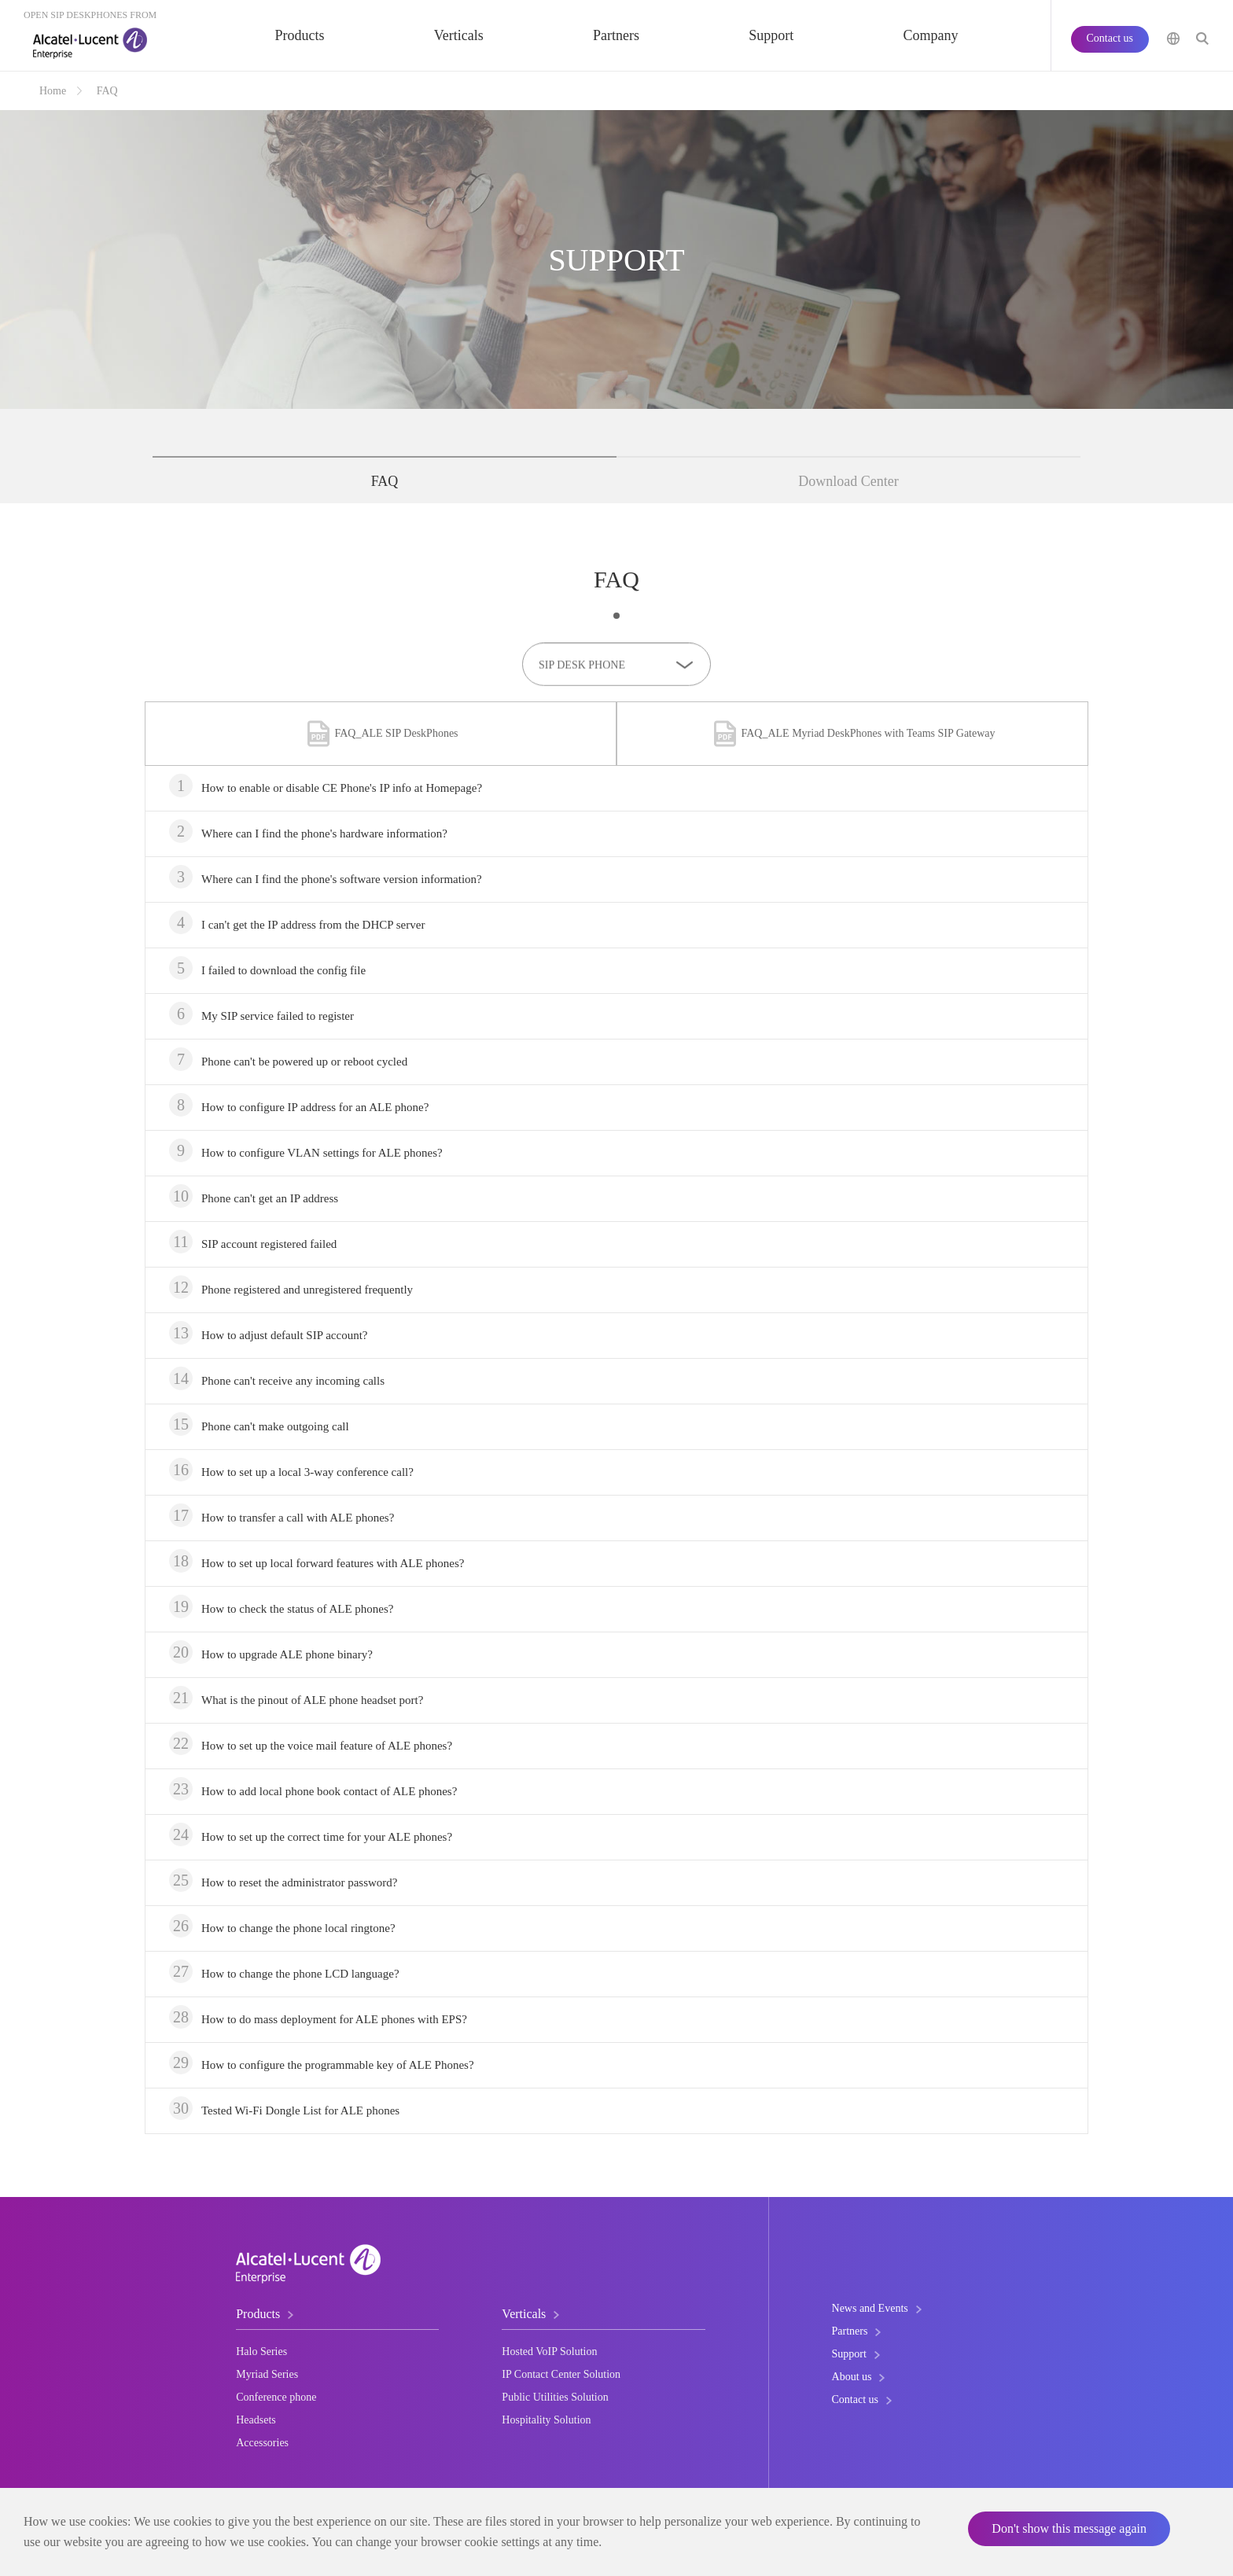  Describe the element at coordinates (107, 91) in the screenshot. I see `FAQ` at that location.